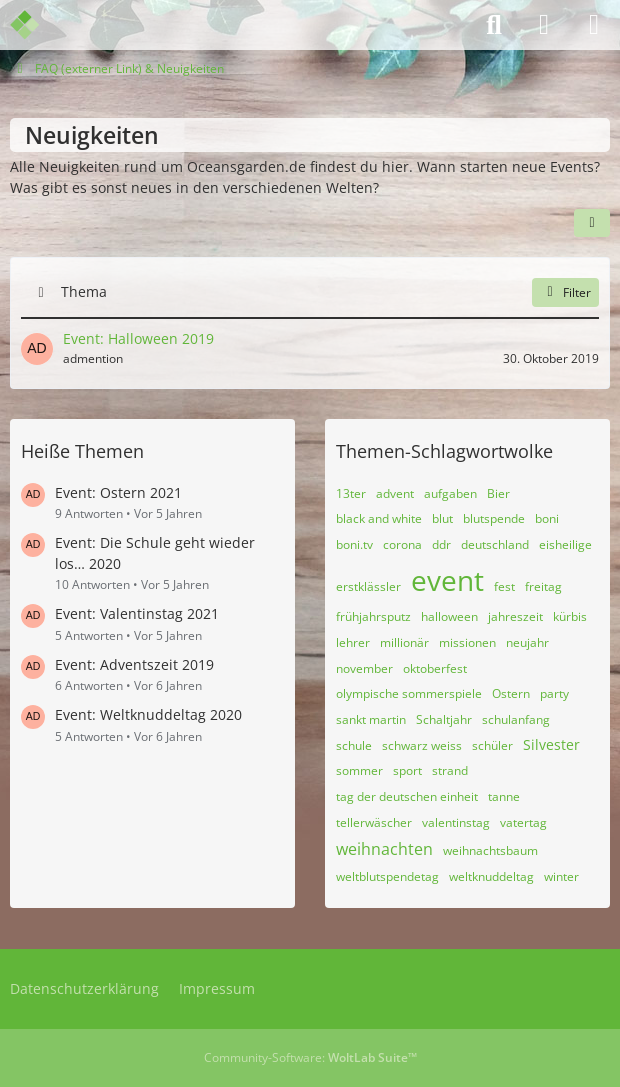 This screenshot has width=620, height=1087. Describe the element at coordinates (435, 668) in the screenshot. I see `oktoberfest [Themen mit dem Tag „oktoberfest“]` at that location.